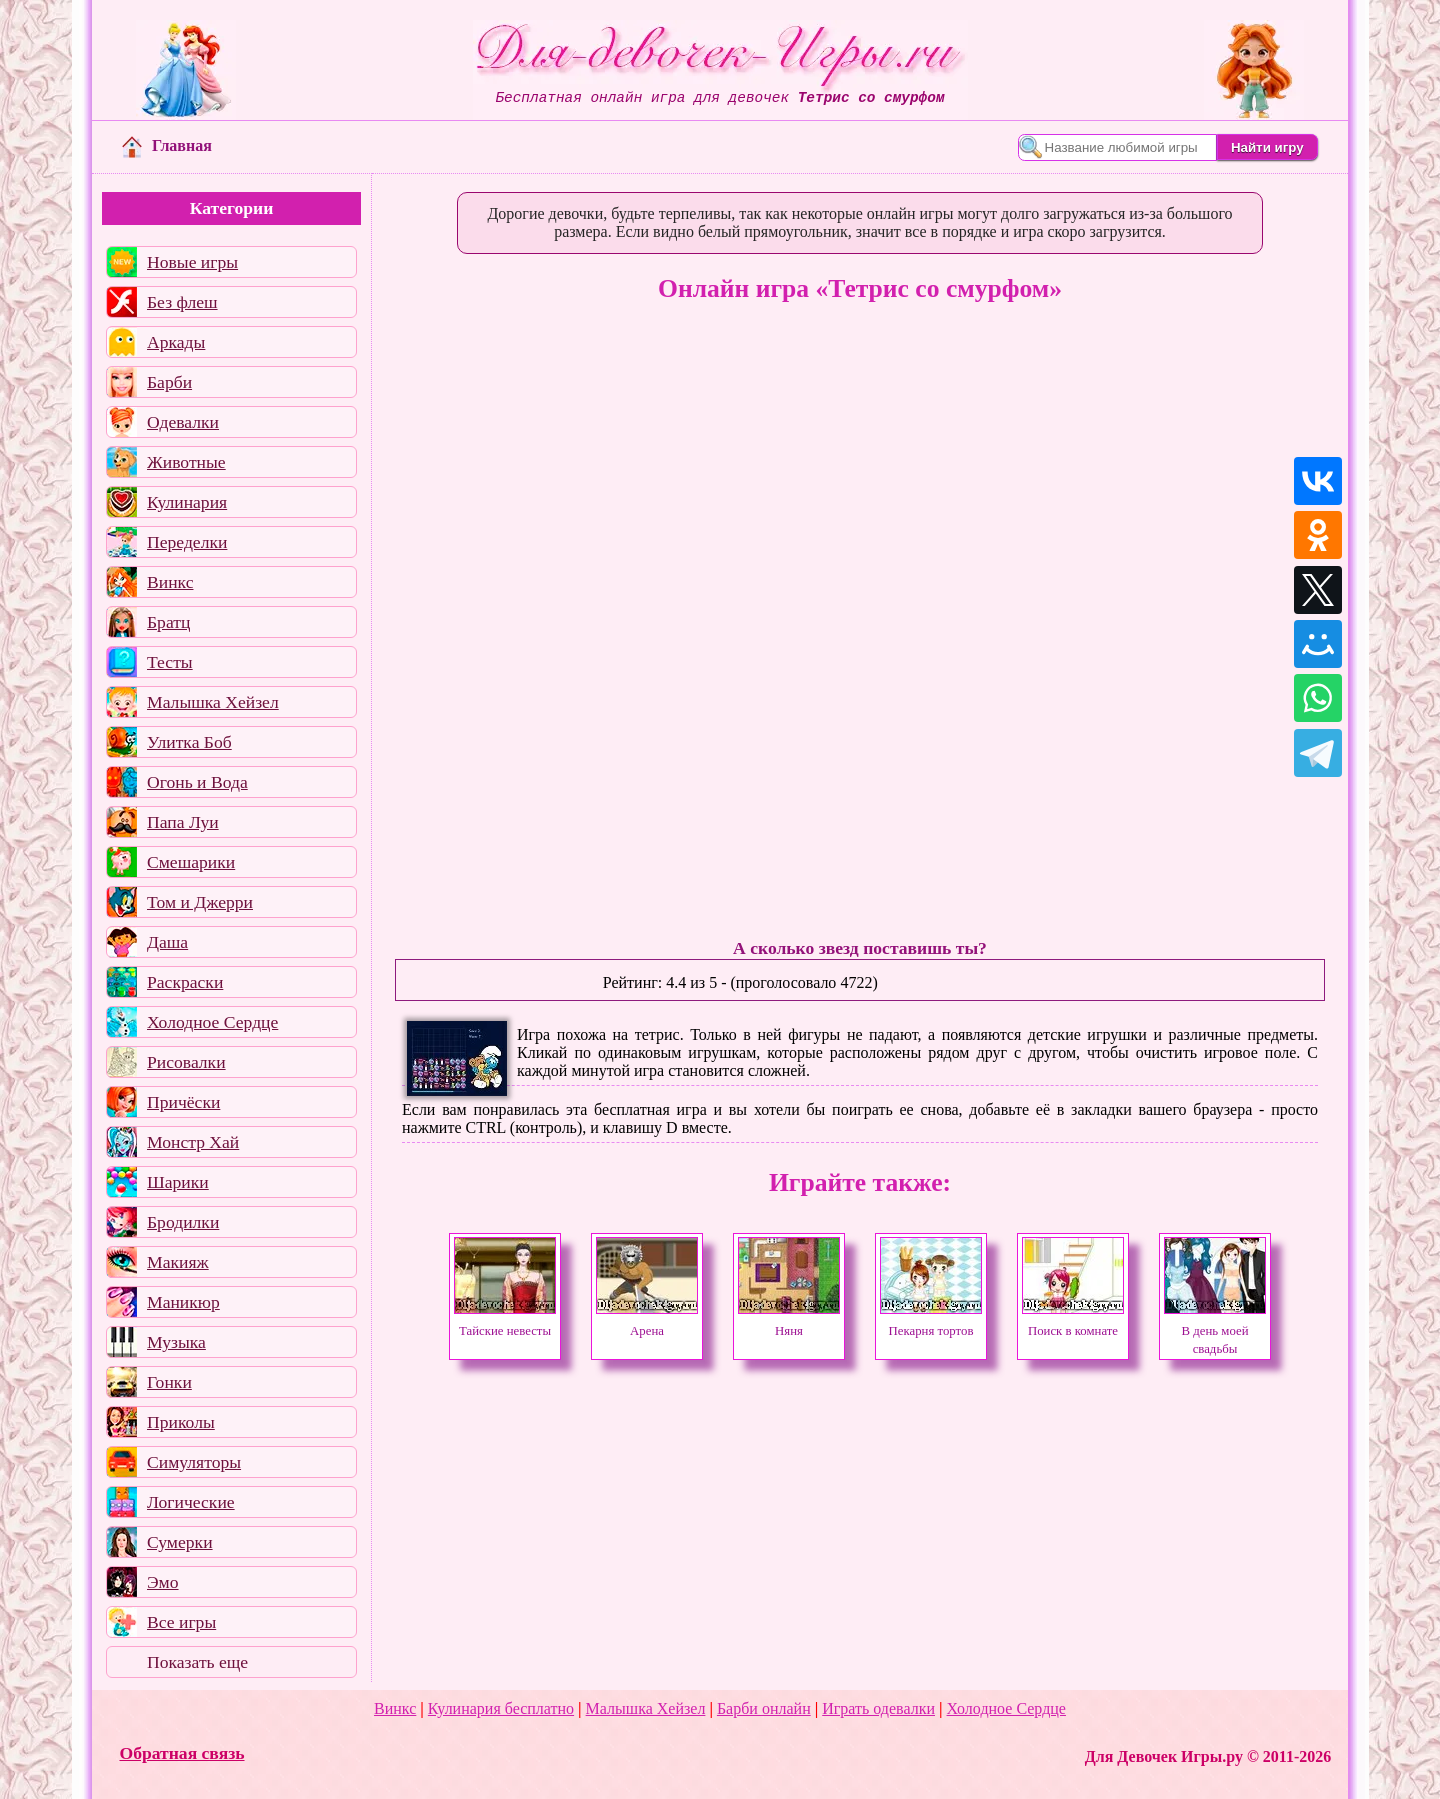 The height and width of the screenshot is (1799, 1440). What do you see at coordinates (167, 942) in the screenshot?
I see `Даша` at bounding box center [167, 942].